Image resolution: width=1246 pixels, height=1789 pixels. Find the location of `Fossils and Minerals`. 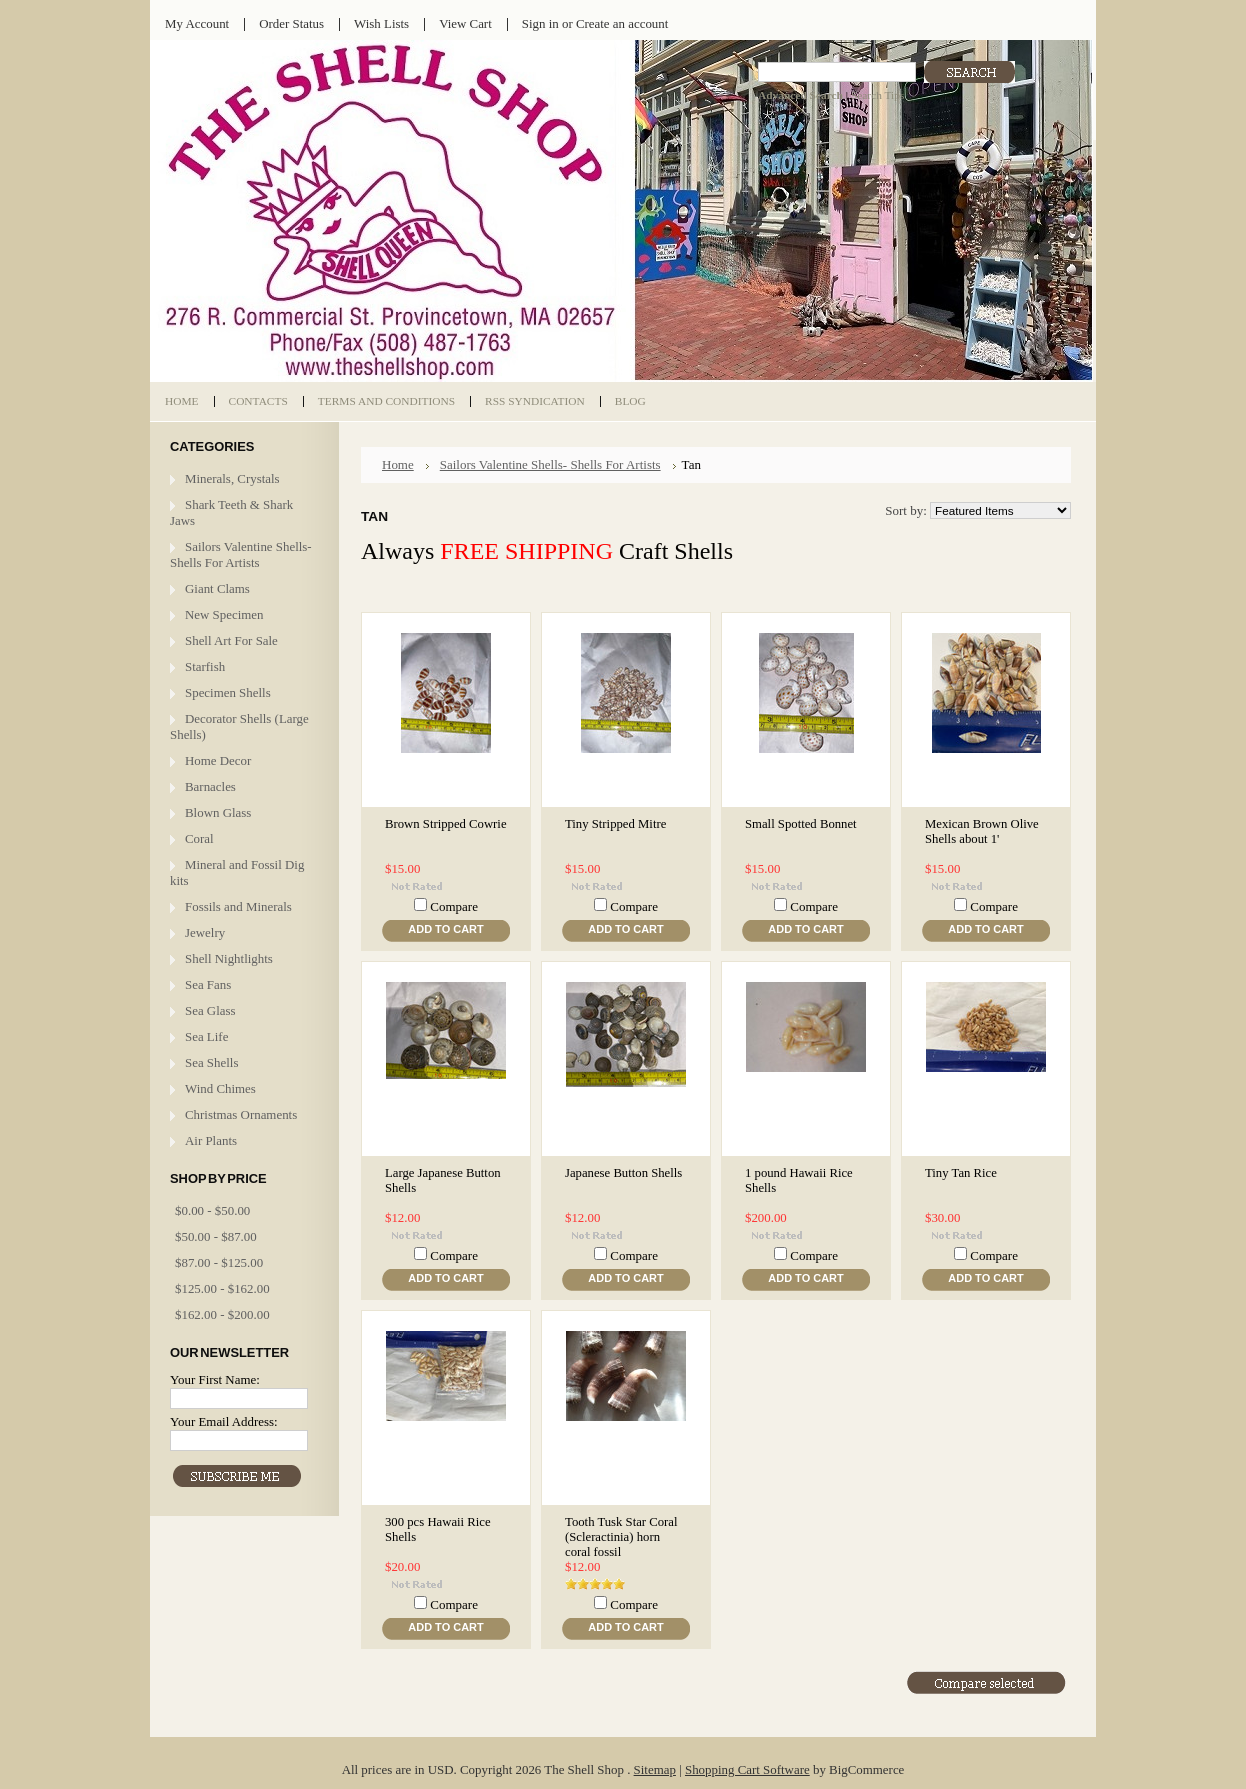

Fossils and Minerals is located at coordinates (238, 906).